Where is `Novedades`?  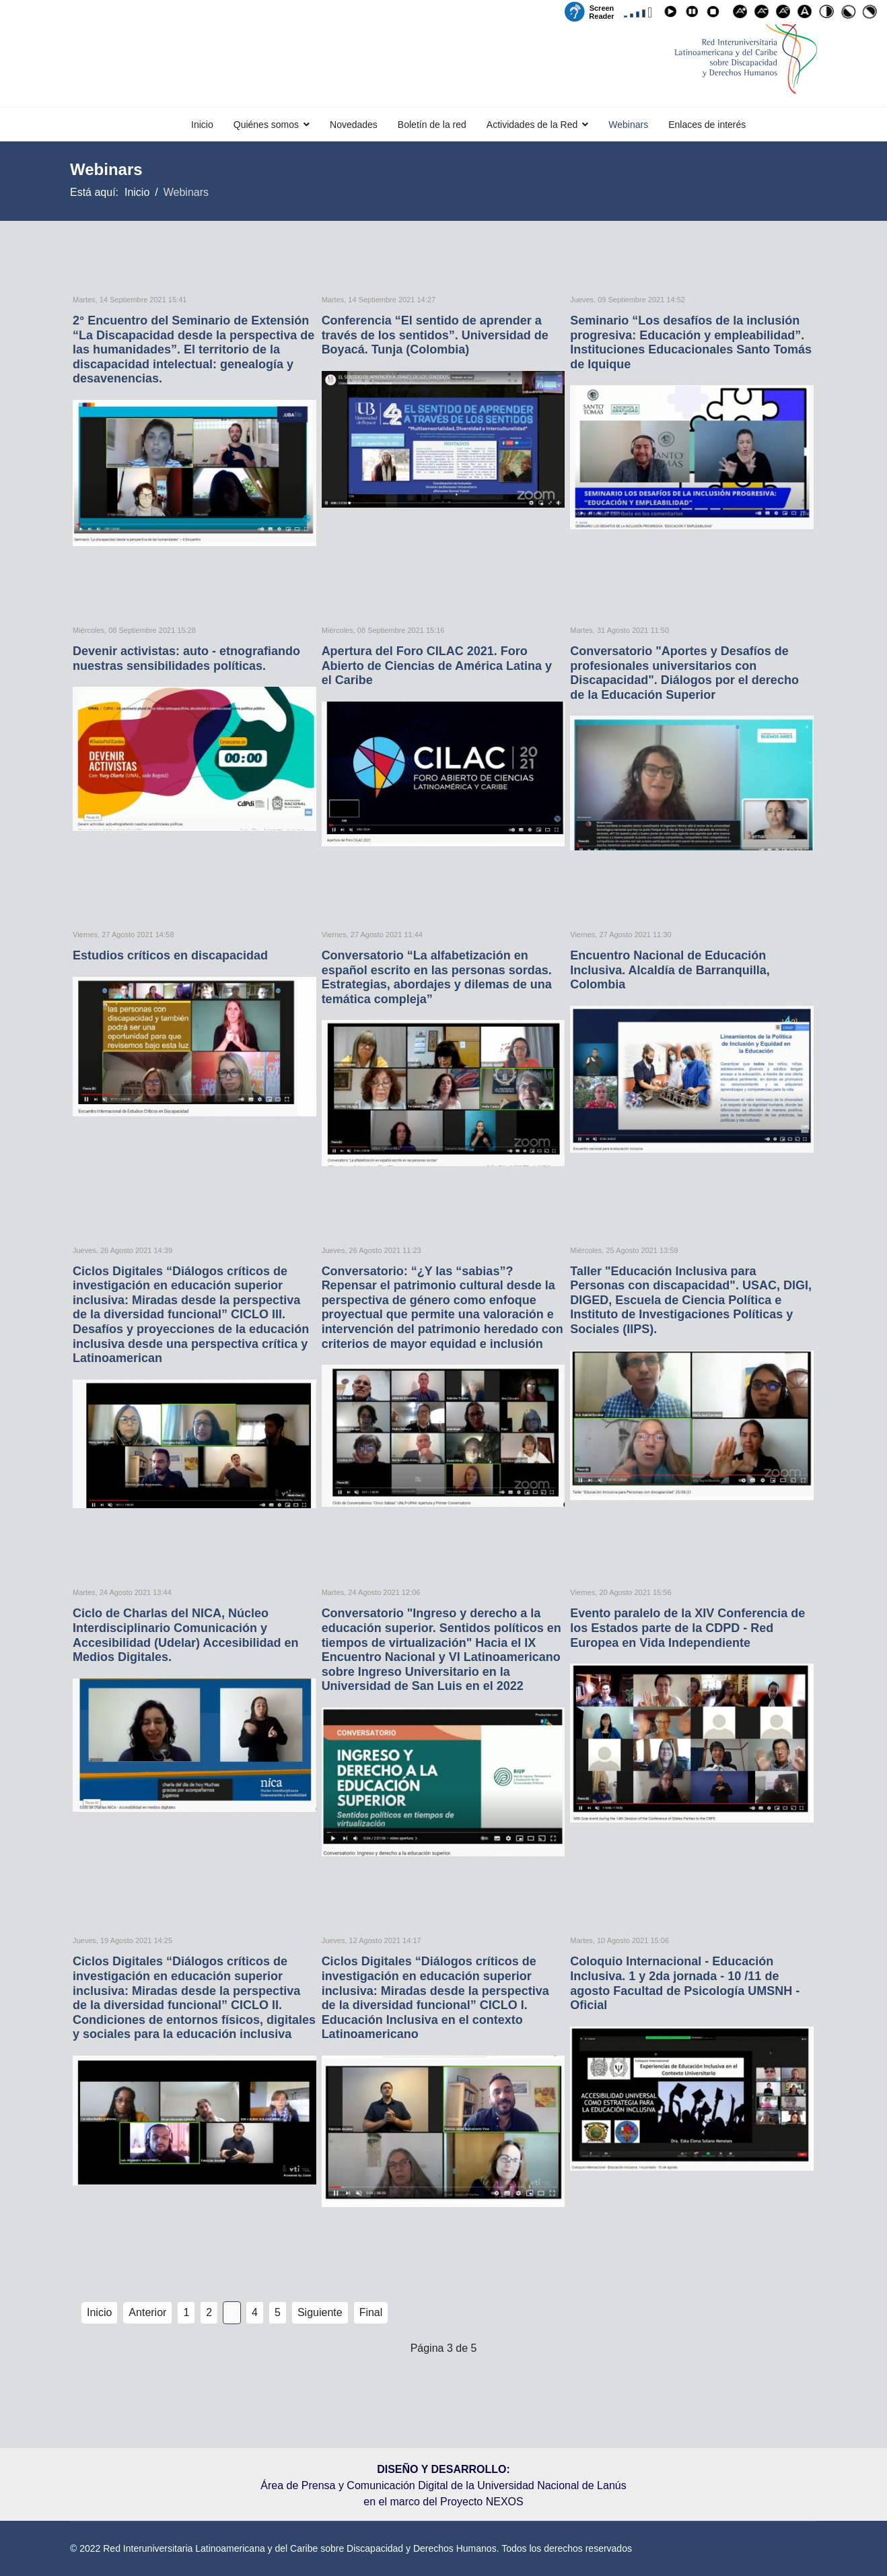 Novedades is located at coordinates (354, 124).